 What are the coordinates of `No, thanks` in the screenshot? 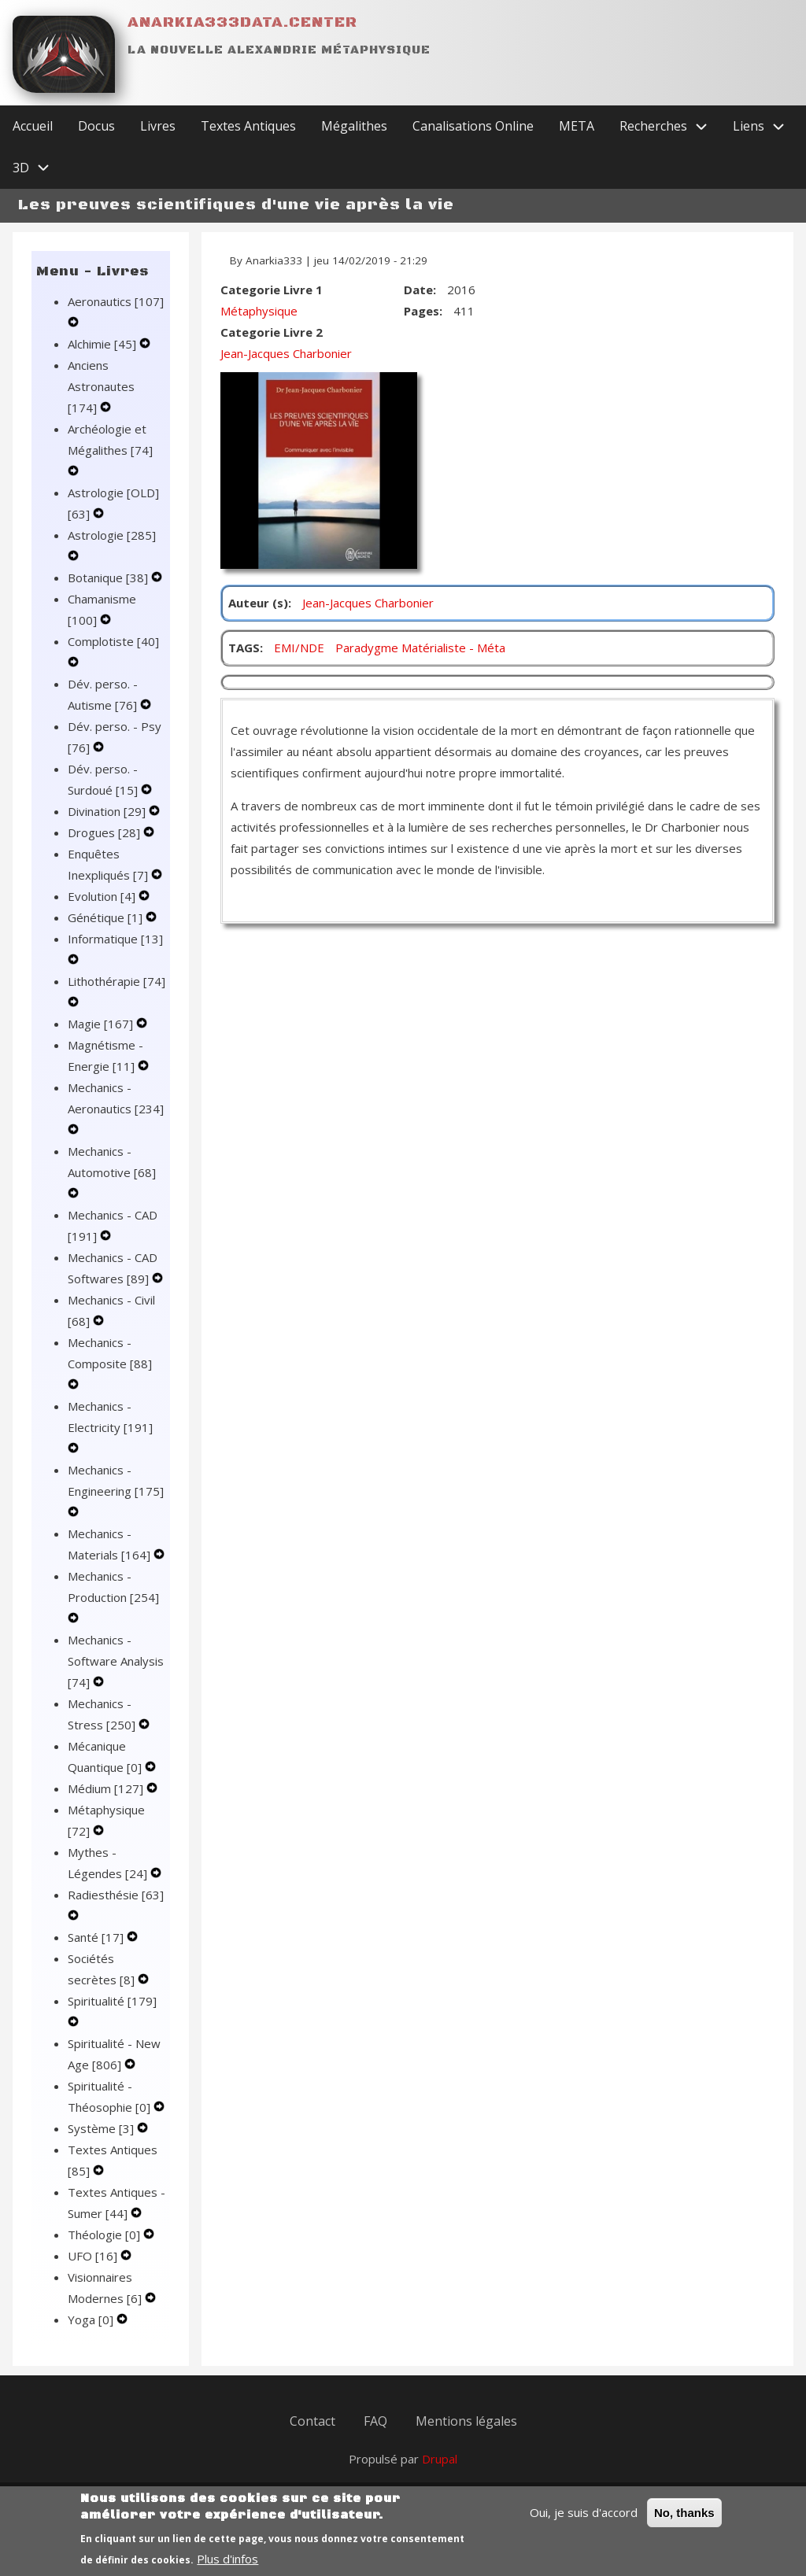 It's located at (684, 2522).